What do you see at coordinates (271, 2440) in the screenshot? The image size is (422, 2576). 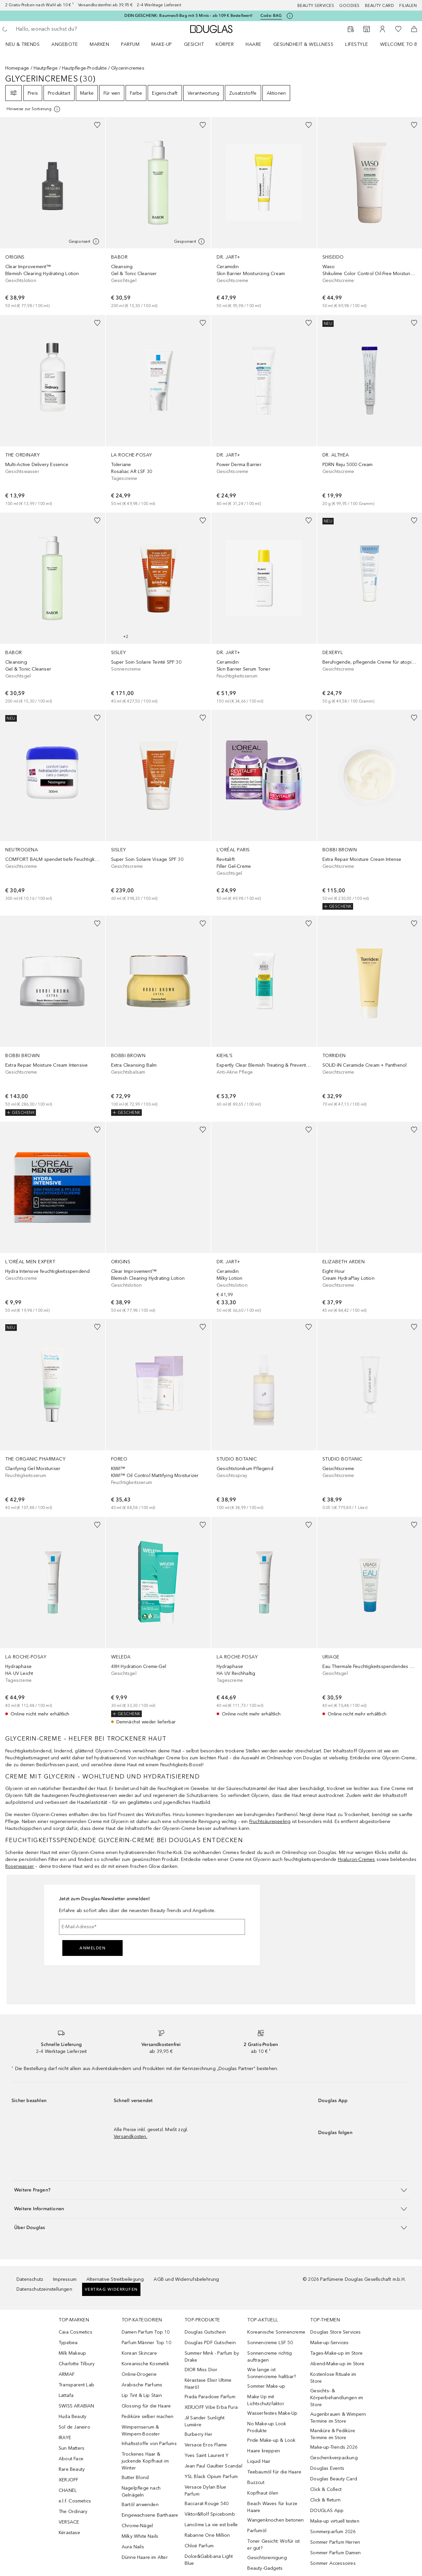 I see `Pride Make-up & Look` at bounding box center [271, 2440].